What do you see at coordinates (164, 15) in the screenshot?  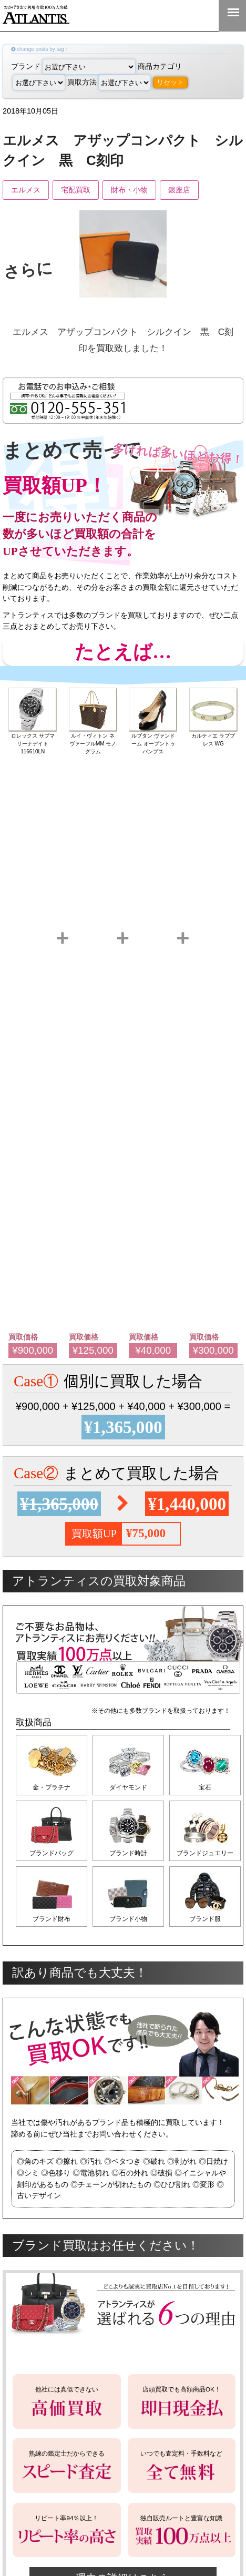 I see `LINE＠査定` at bounding box center [164, 15].